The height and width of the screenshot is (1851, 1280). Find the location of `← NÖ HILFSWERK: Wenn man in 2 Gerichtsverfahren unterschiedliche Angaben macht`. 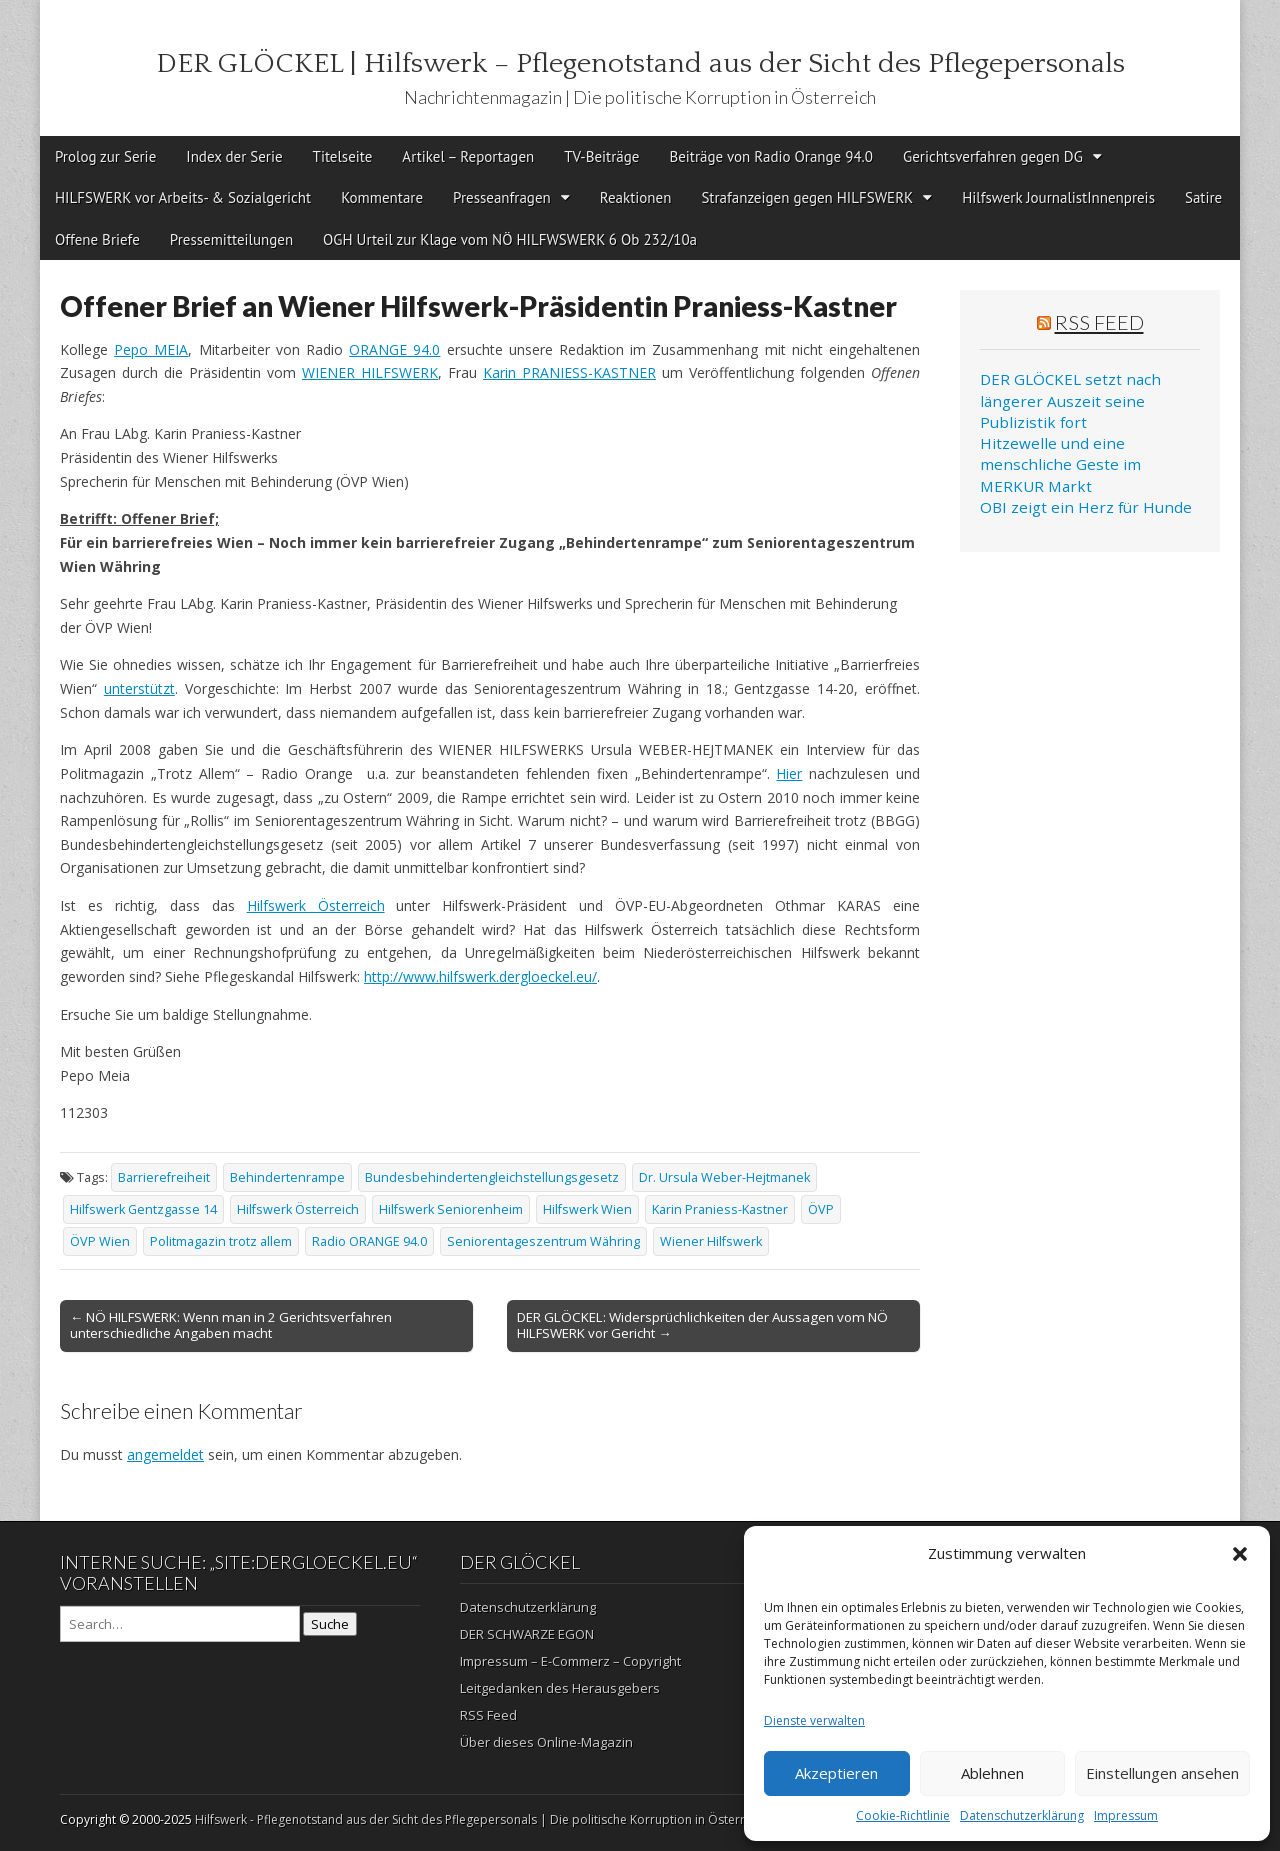

← NÖ HILFSWERK: Wenn man in 2 Gerichtsverfahren unterschiedliche Angaben macht is located at coordinates (231, 1325).